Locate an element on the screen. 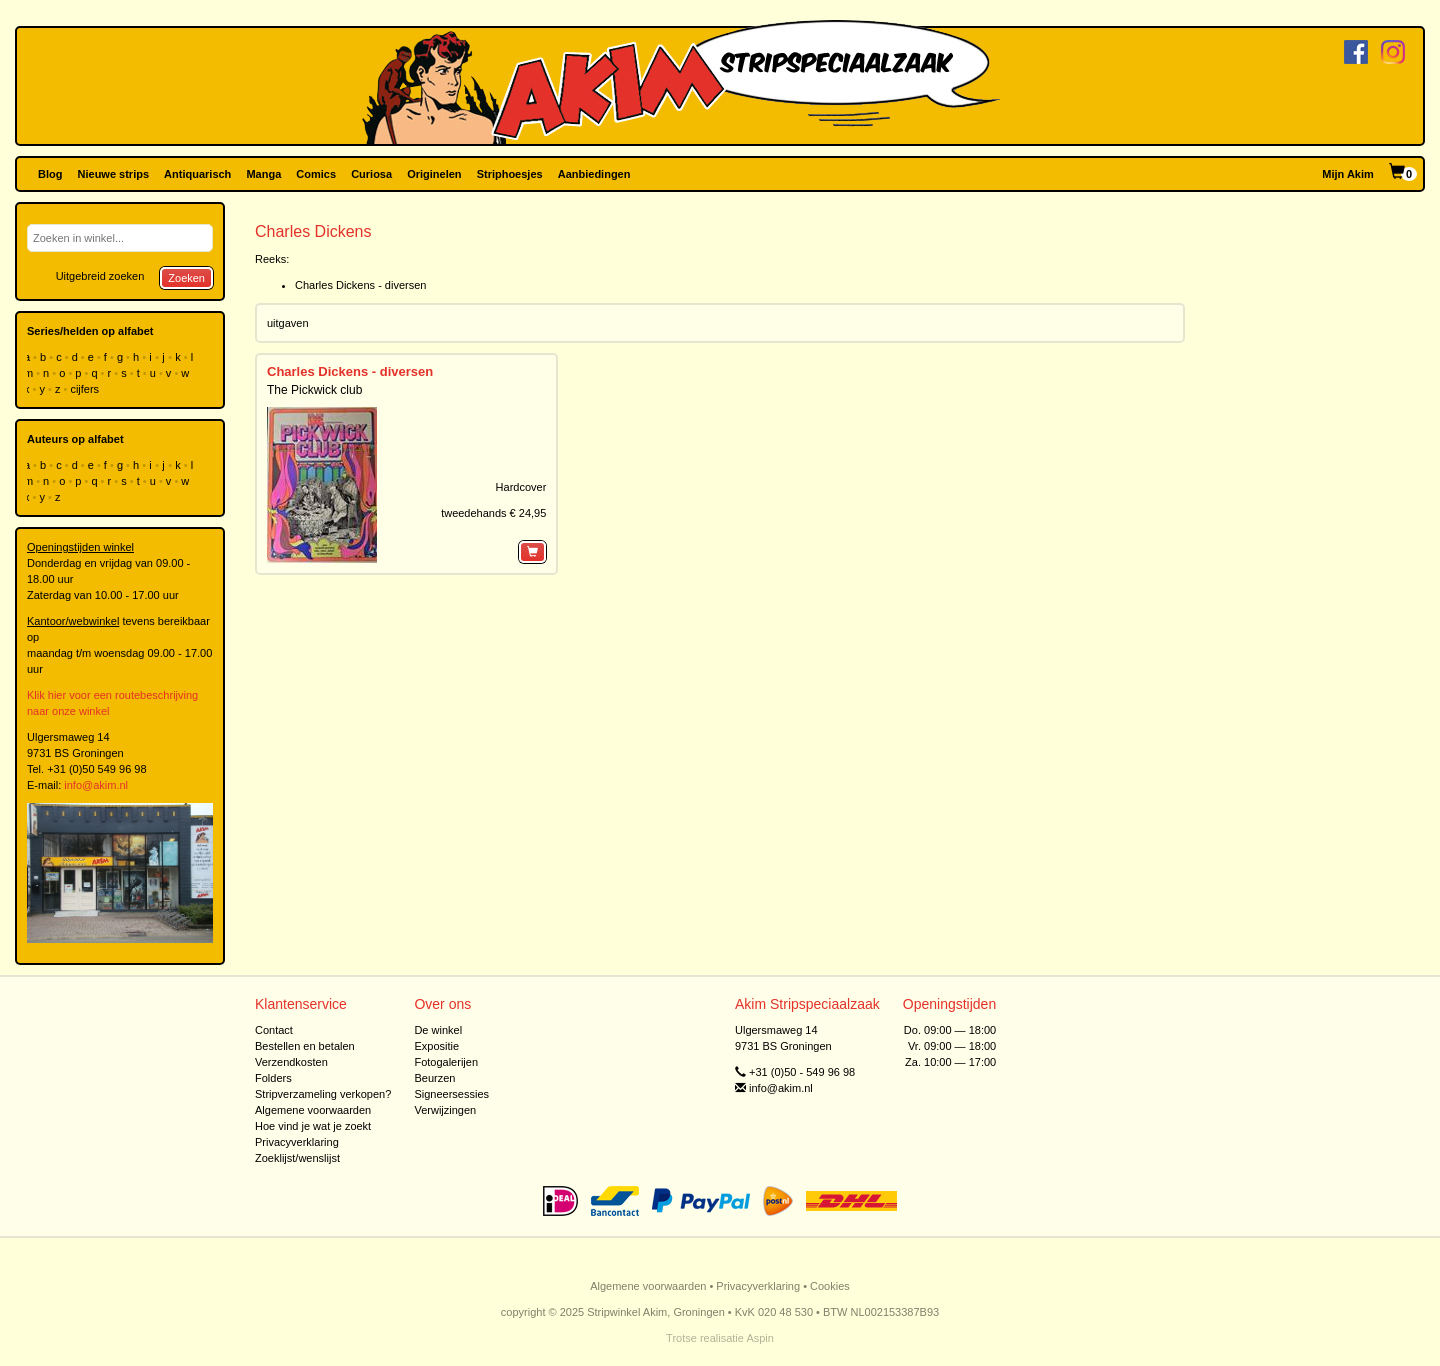 The width and height of the screenshot is (1440, 1366). Zoeklijst/wenslijst is located at coordinates (297, 1158).